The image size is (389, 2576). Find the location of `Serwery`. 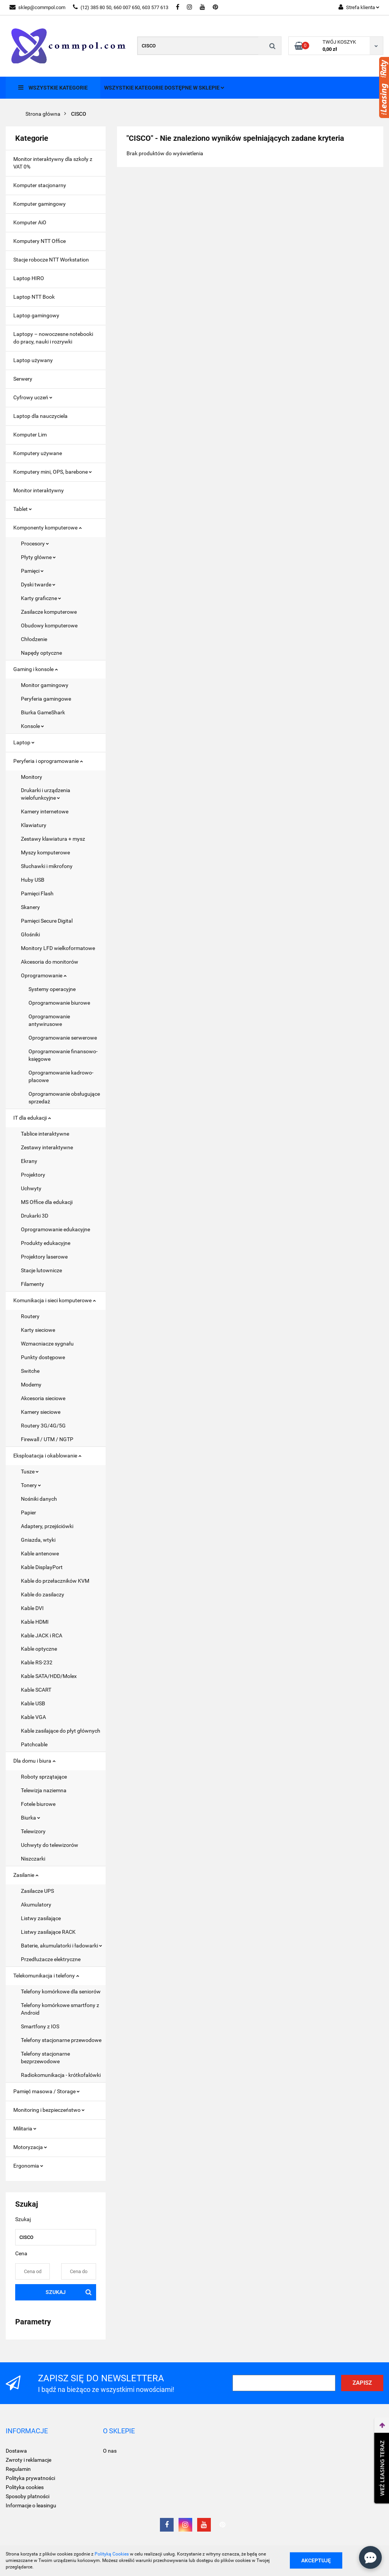

Serwery is located at coordinates (22, 379).